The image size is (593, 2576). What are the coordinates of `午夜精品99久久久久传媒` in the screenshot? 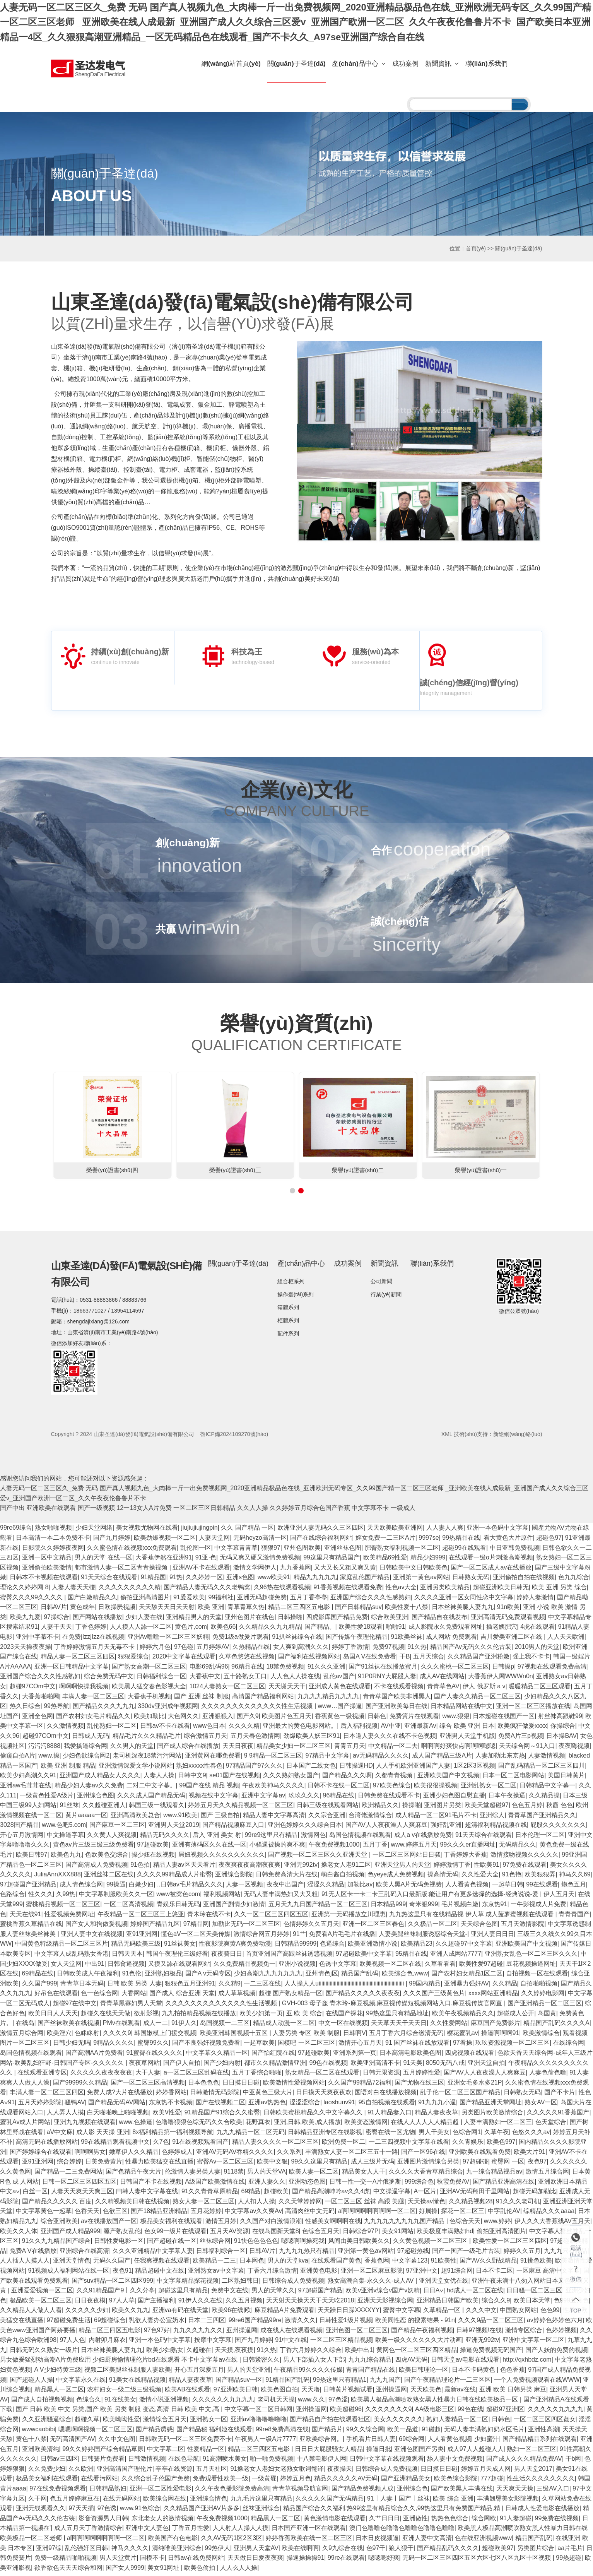 It's located at (308, 2372).